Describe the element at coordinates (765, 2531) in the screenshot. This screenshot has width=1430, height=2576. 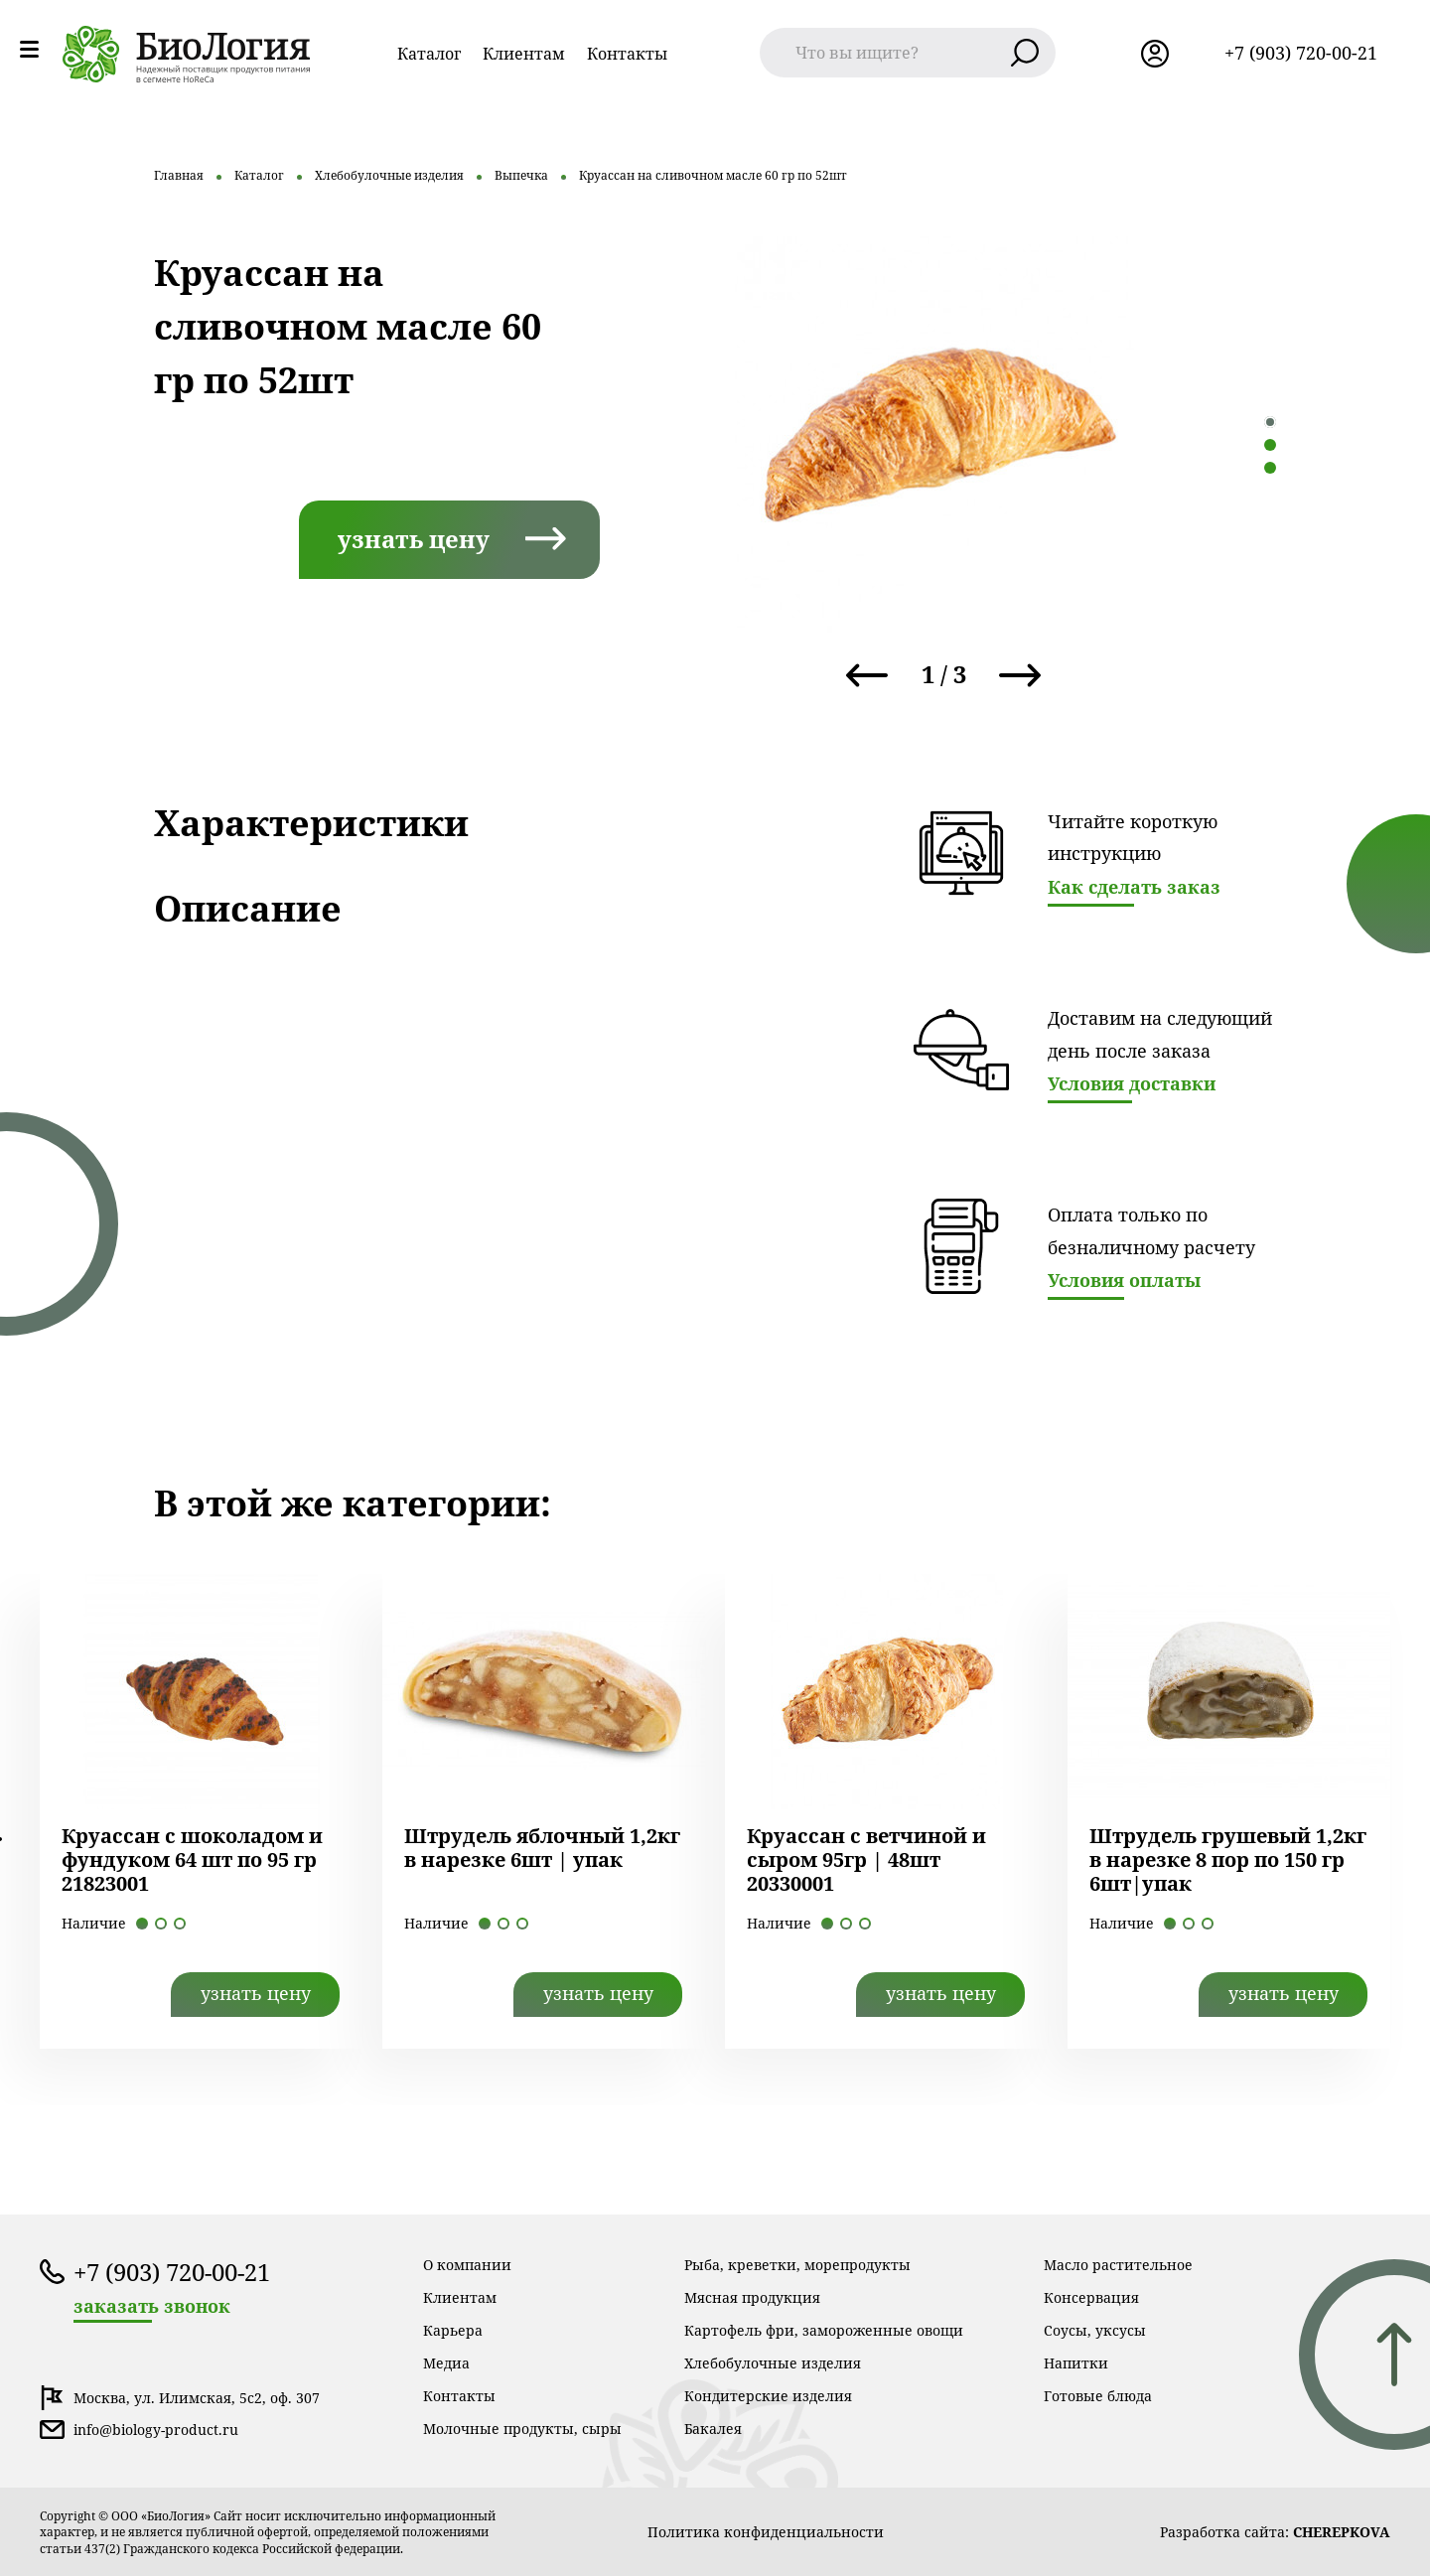
I see `Политика конфиденциальности` at that location.